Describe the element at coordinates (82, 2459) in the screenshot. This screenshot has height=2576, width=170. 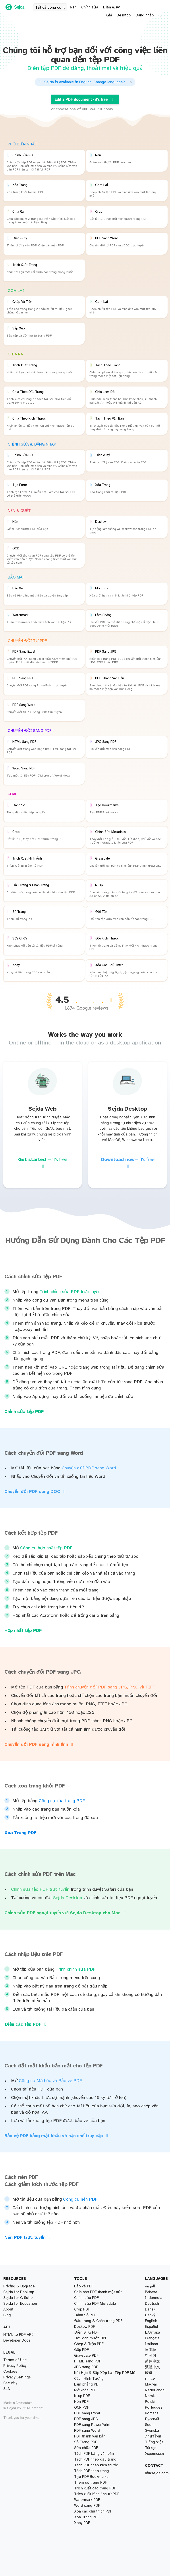
I see `N-up PDF` at that location.